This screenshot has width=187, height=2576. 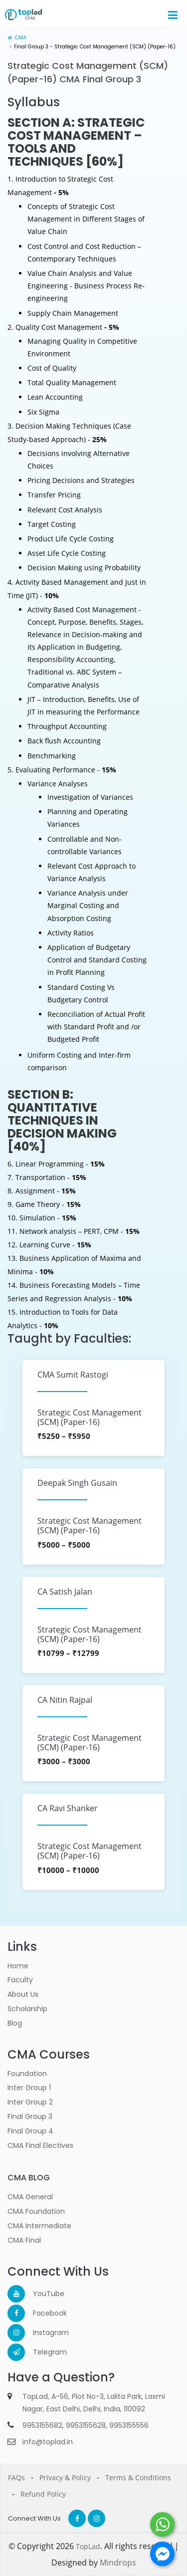 I want to click on Privacy & Policy, so click(x=65, y=2477).